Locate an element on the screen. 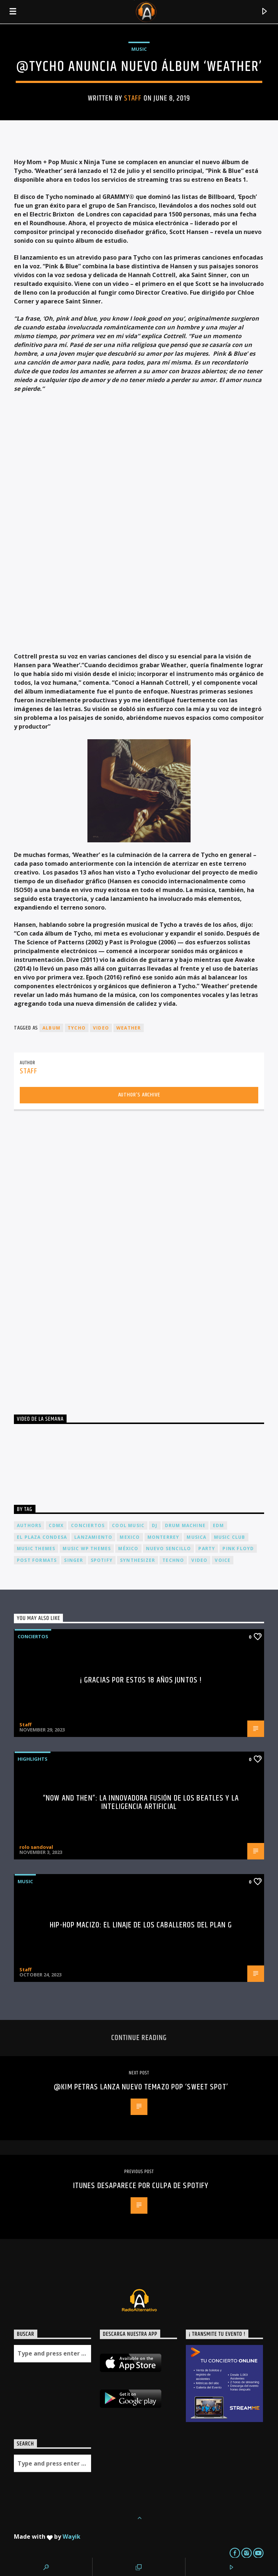 Image resolution: width=278 pixels, height=2576 pixels. album is located at coordinates (51, 1028).